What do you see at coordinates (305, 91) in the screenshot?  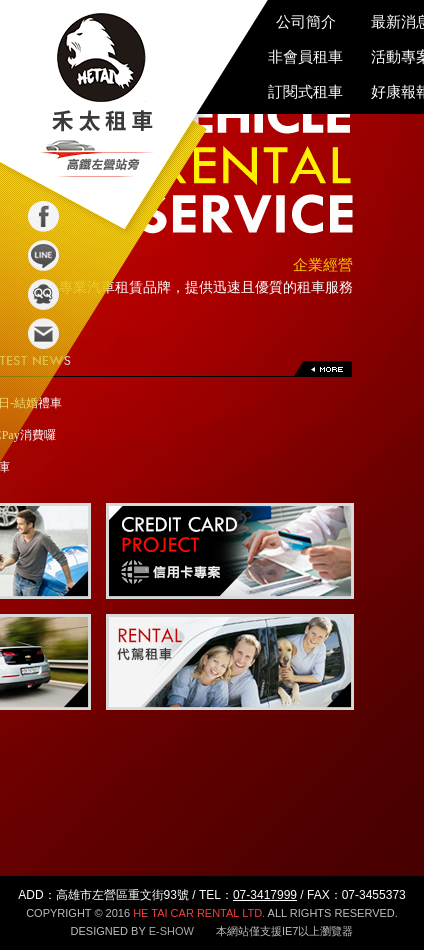 I see `訂閱式租車` at bounding box center [305, 91].